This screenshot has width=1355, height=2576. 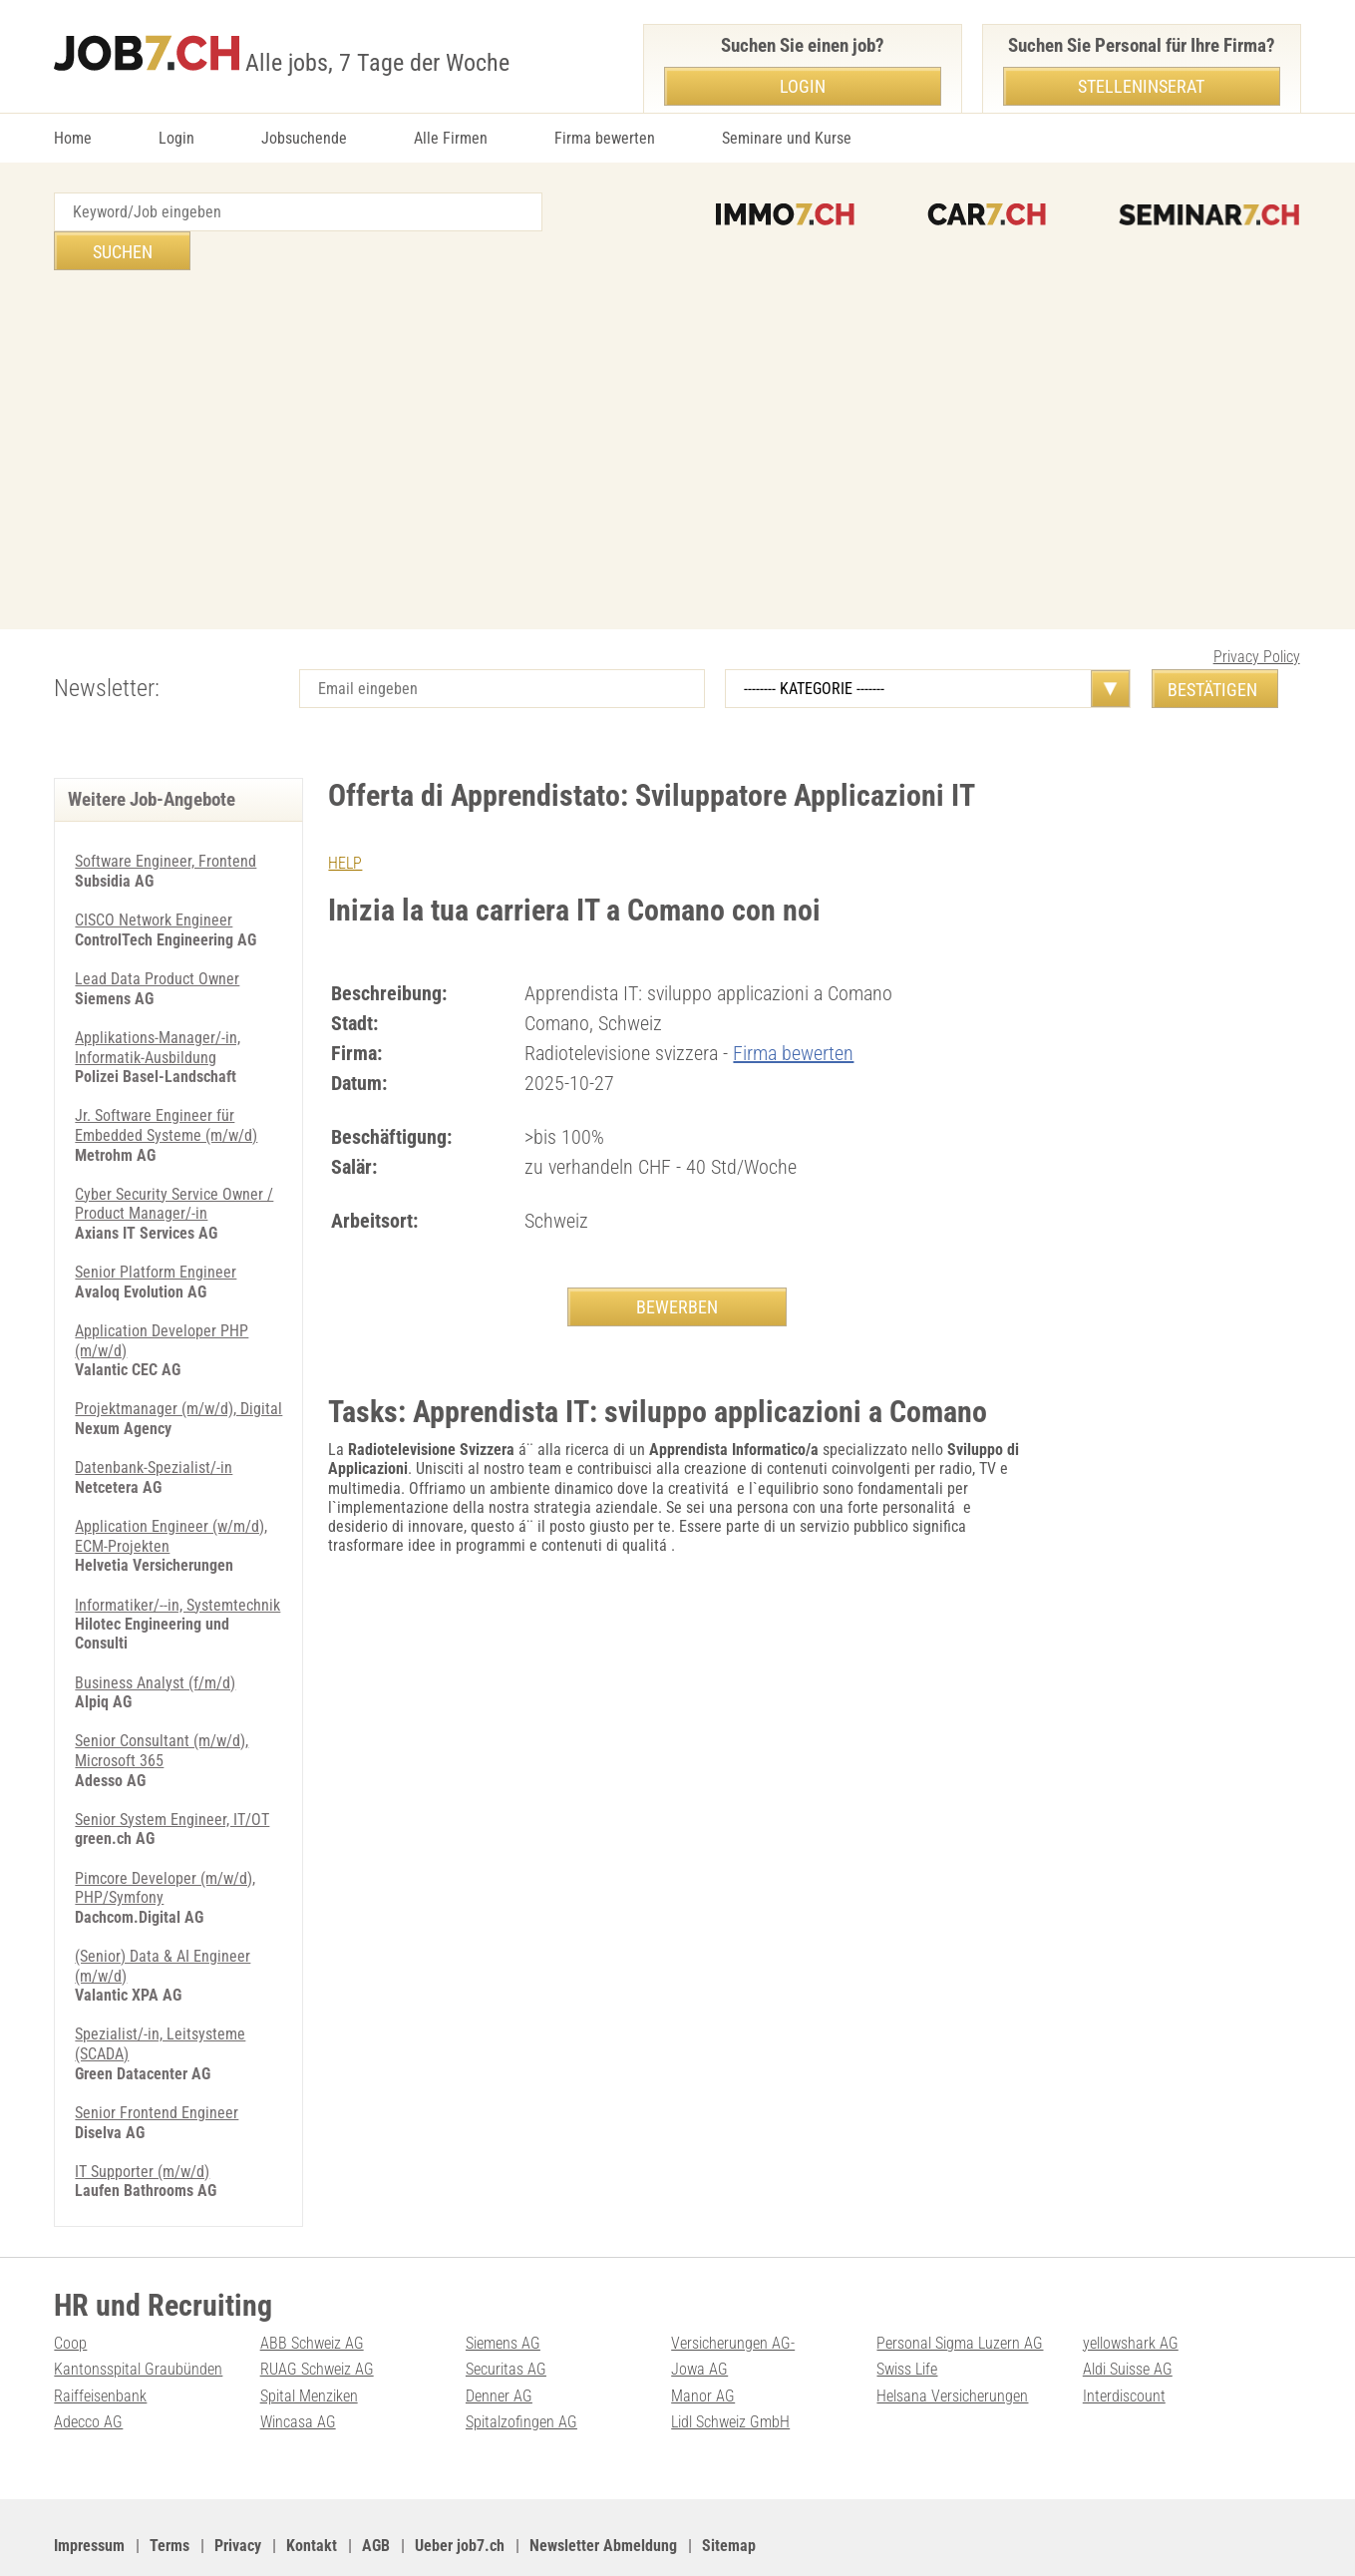 I want to click on Privacy, so click(x=237, y=2492).